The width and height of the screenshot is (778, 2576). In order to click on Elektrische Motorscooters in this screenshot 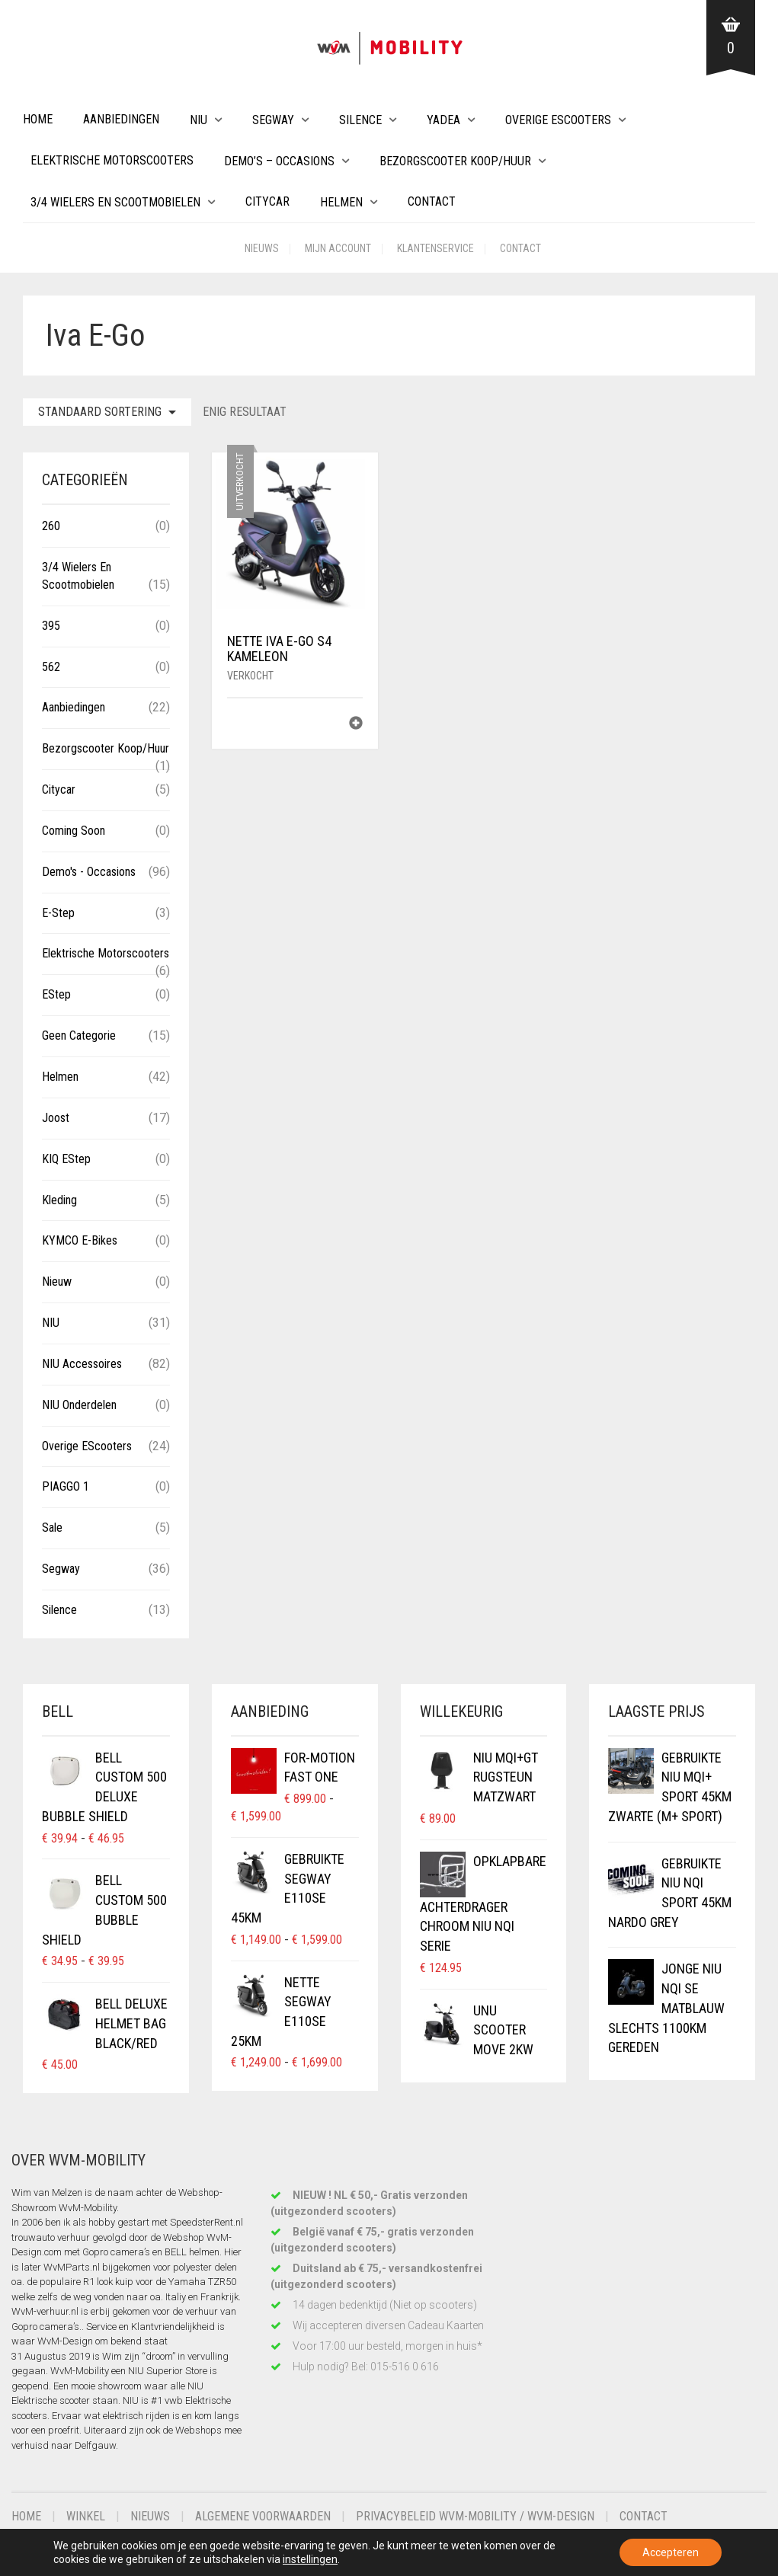, I will do `click(112, 160)`.